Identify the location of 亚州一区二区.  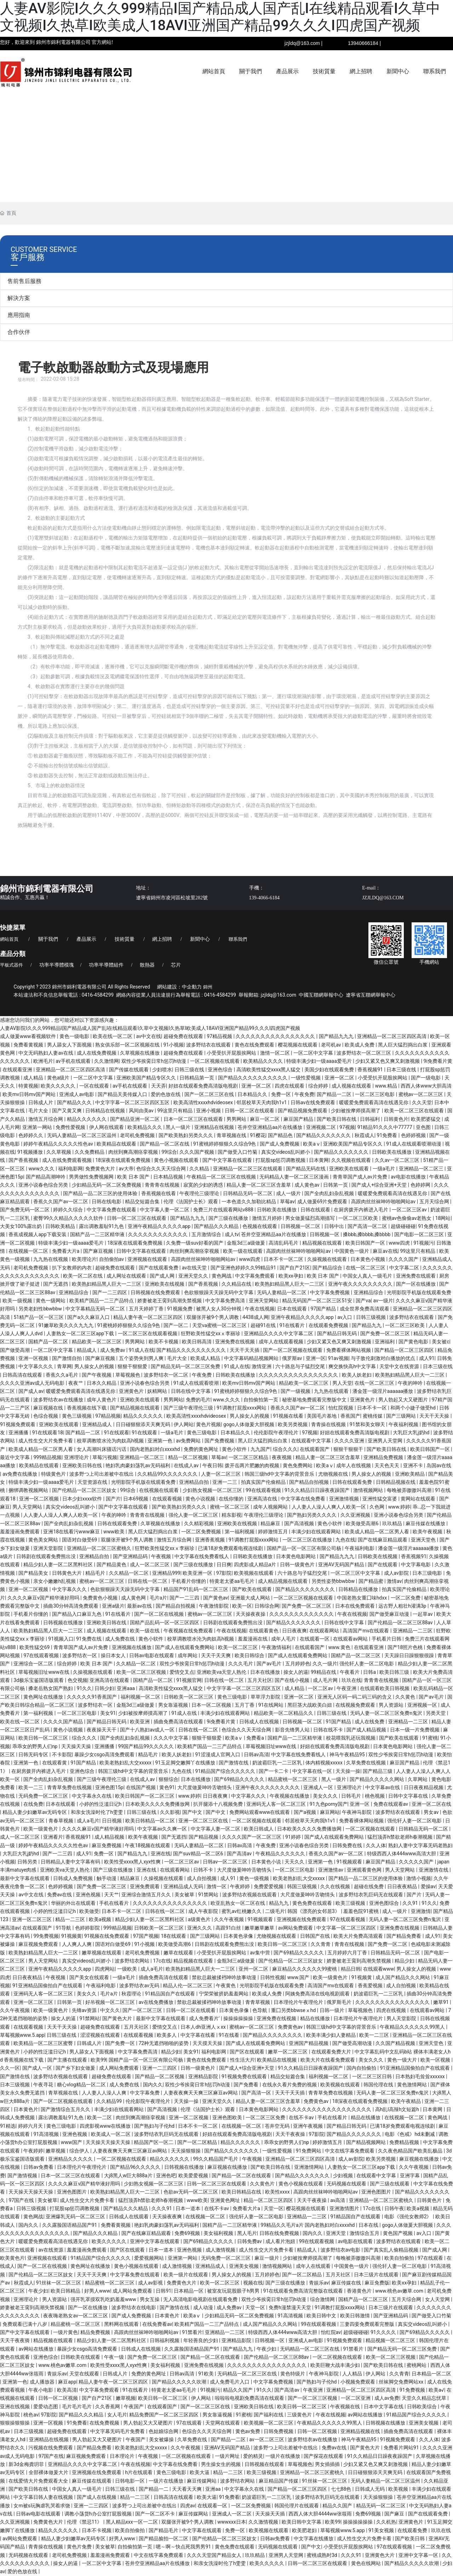
(254, 1969).